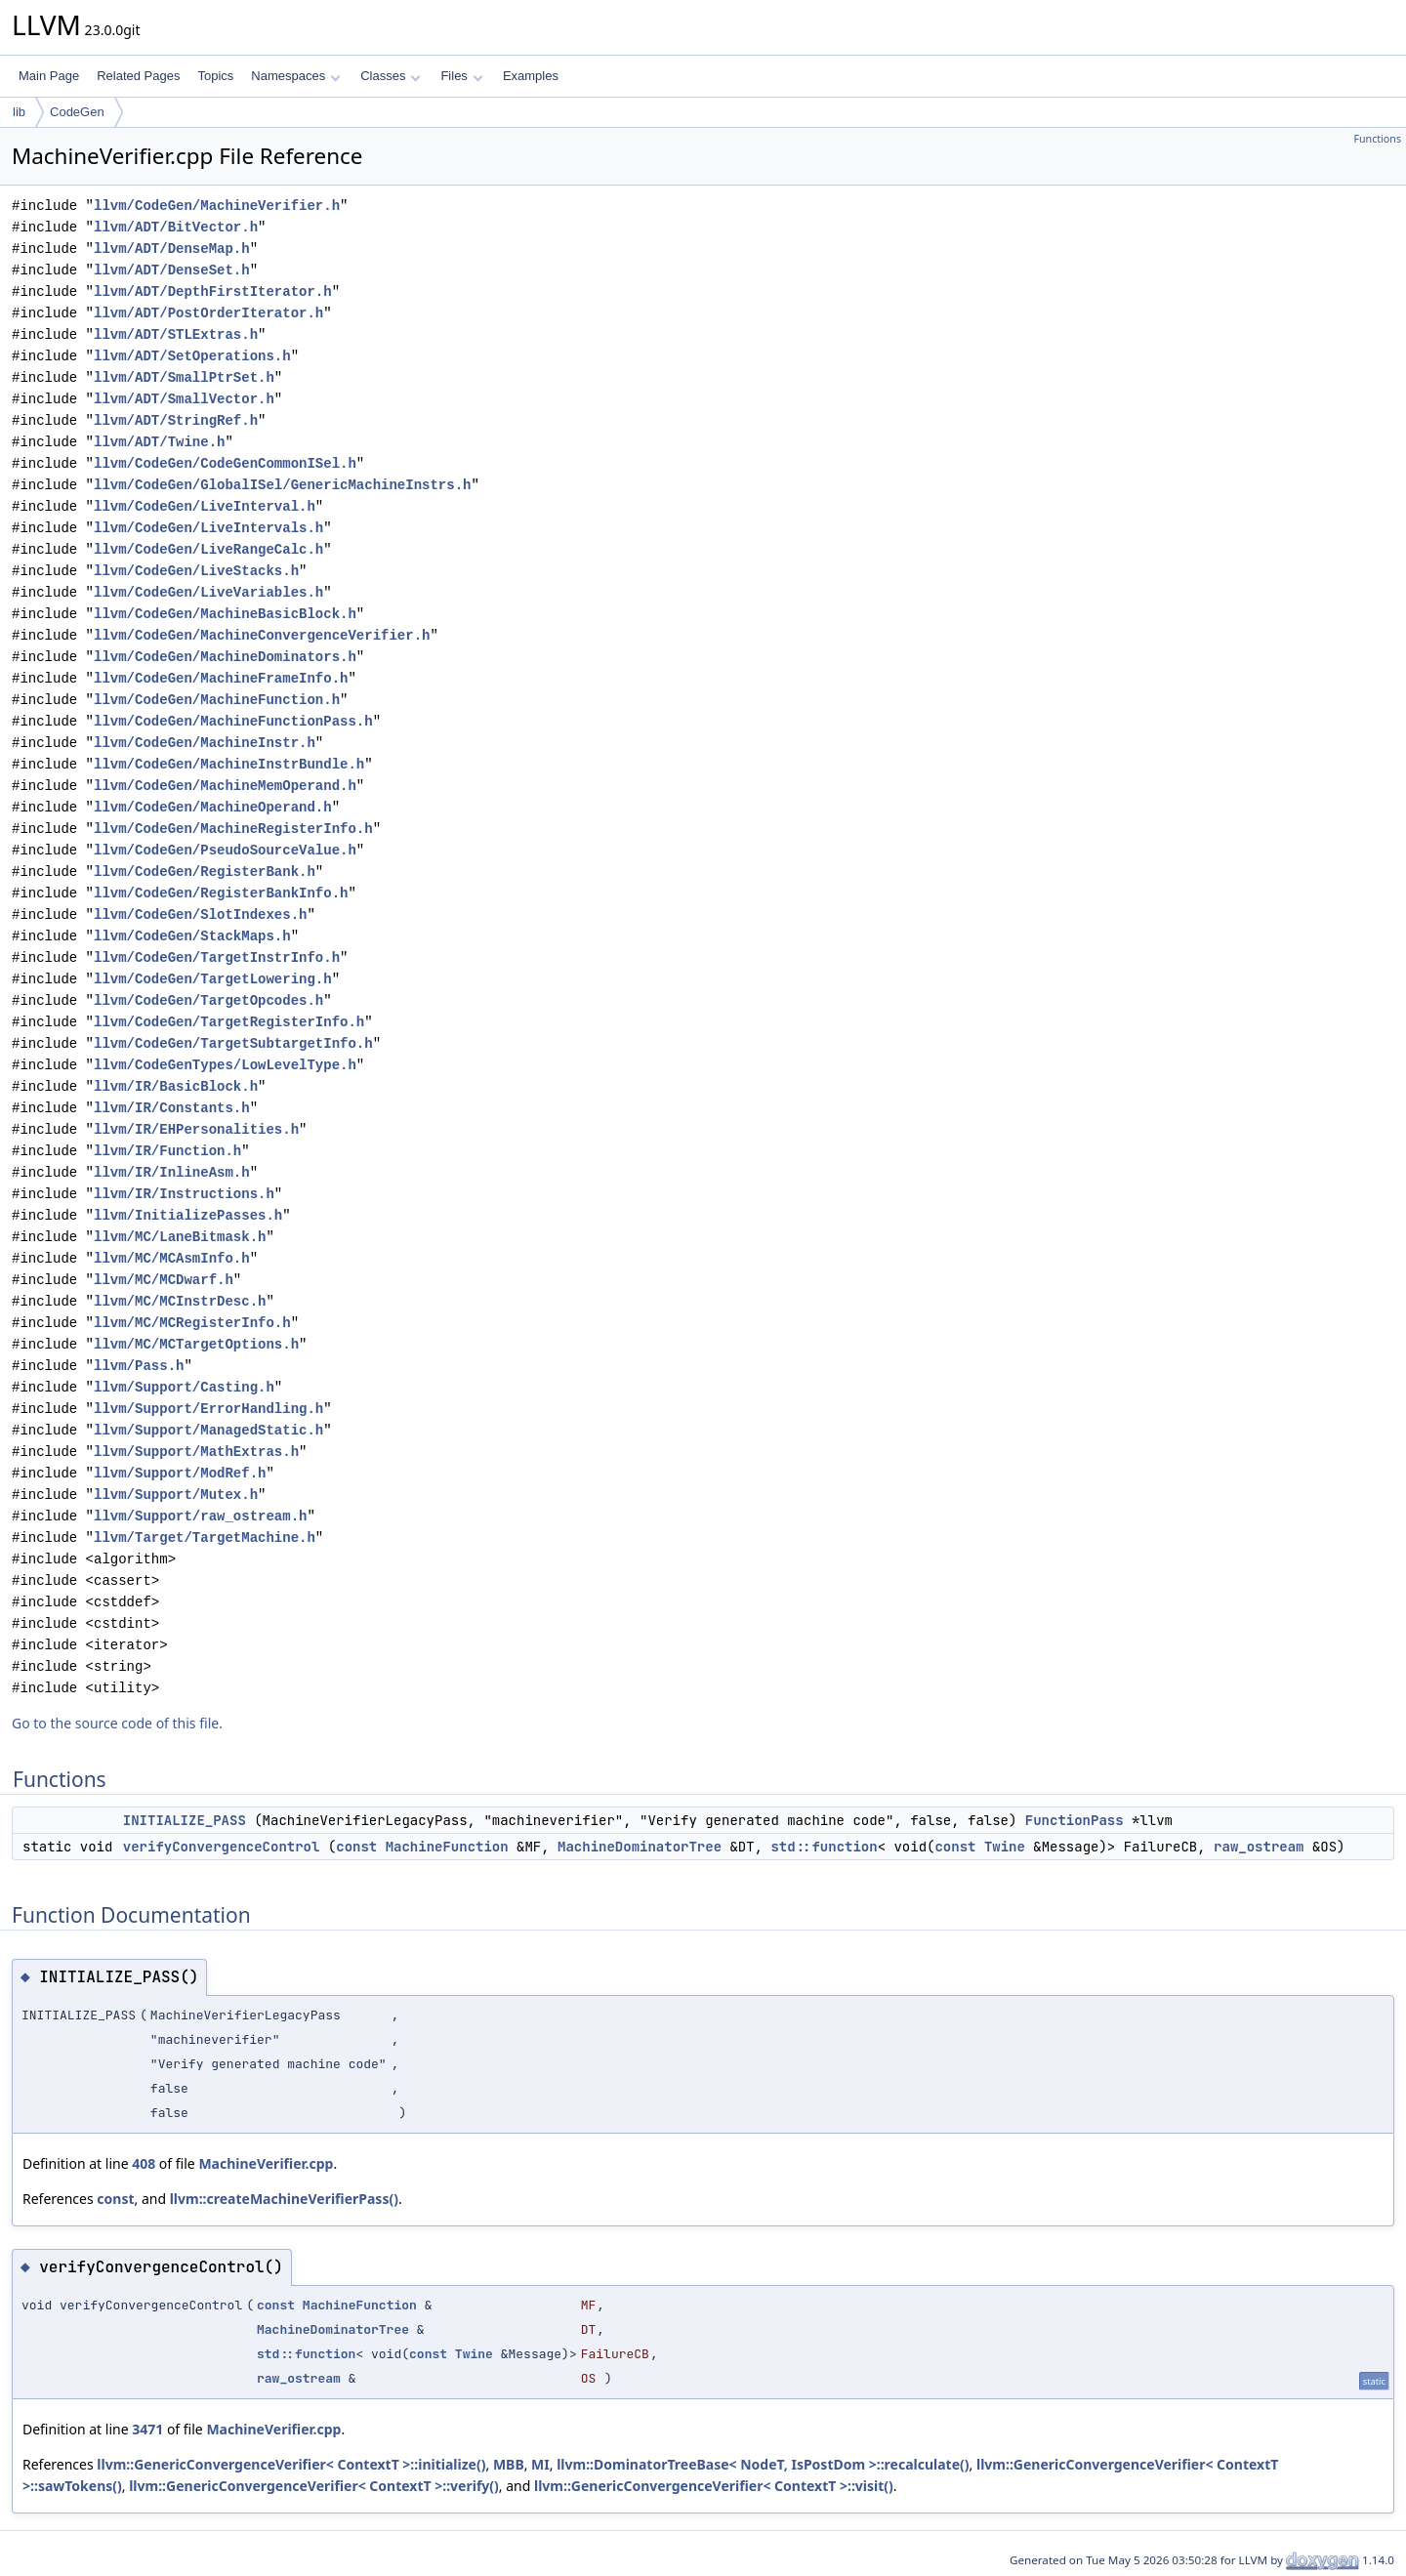 This screenshot has height=2576, width=1406. Describe the element at coordinates (192, 936) in the screenshot. I see `llvm/CodeGen/StackMaps.h` at that location.